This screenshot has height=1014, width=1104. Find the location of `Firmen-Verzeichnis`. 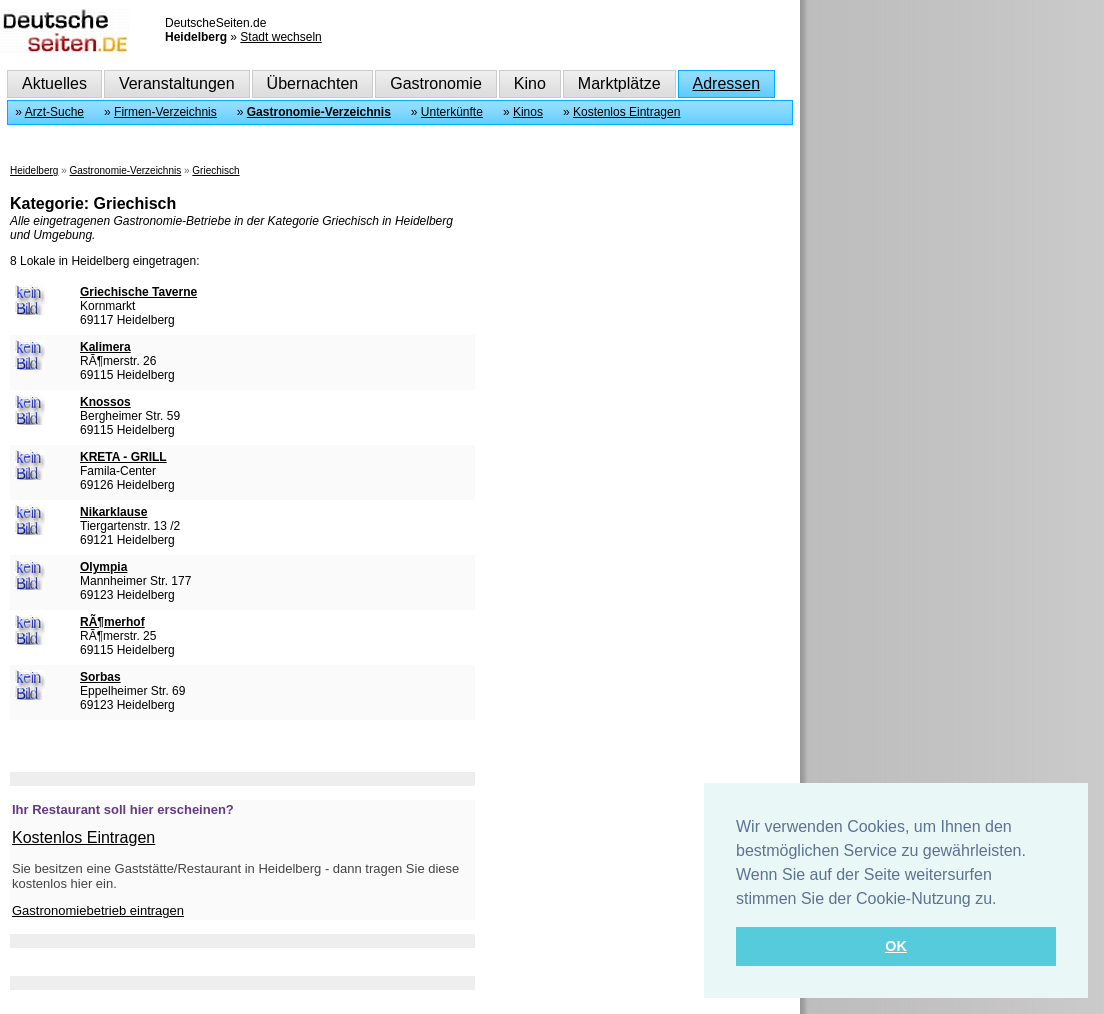

Firmen-Verzeichnis is located at coordinates (165, 112).